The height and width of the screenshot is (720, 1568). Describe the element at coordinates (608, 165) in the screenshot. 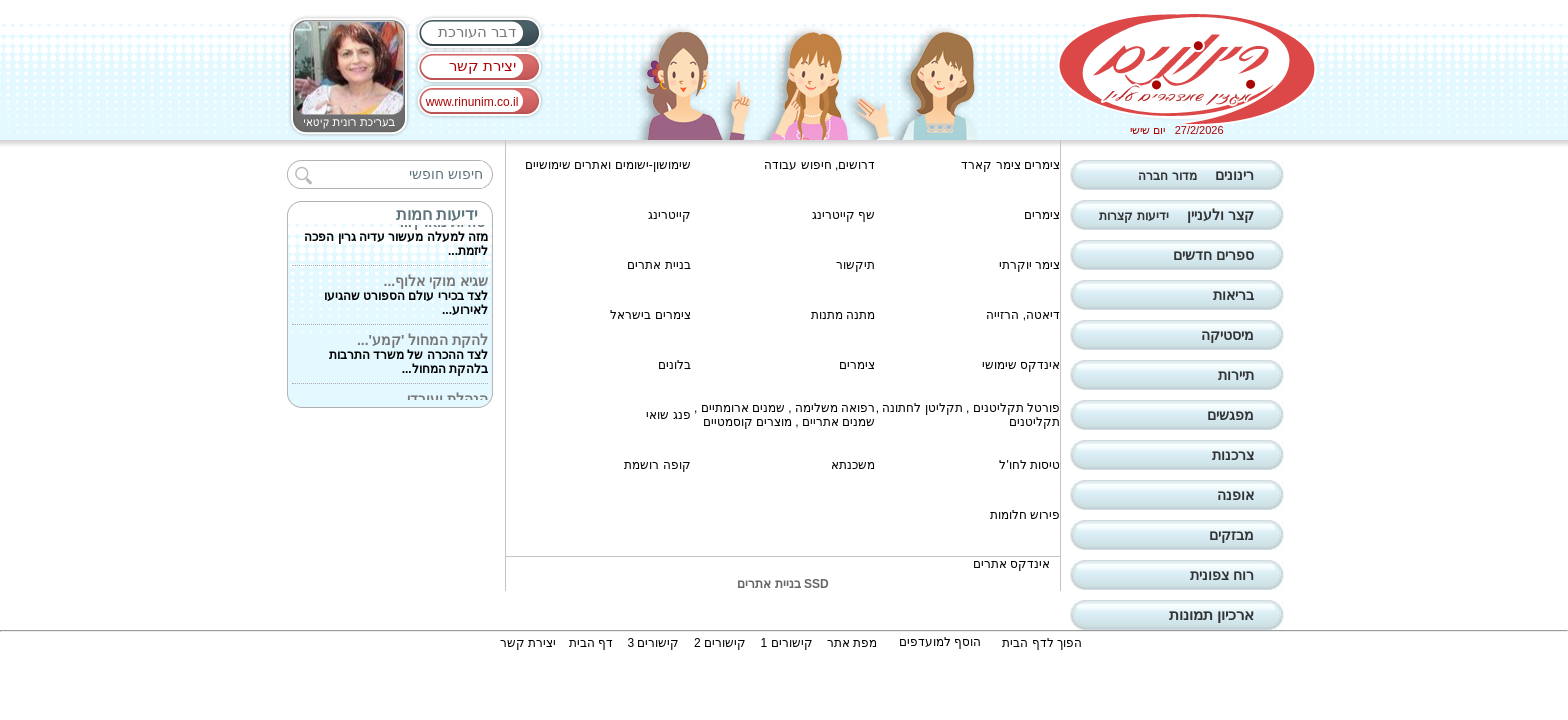

I see `שימושון-ישומים ואתרים שימושיים` at that location.